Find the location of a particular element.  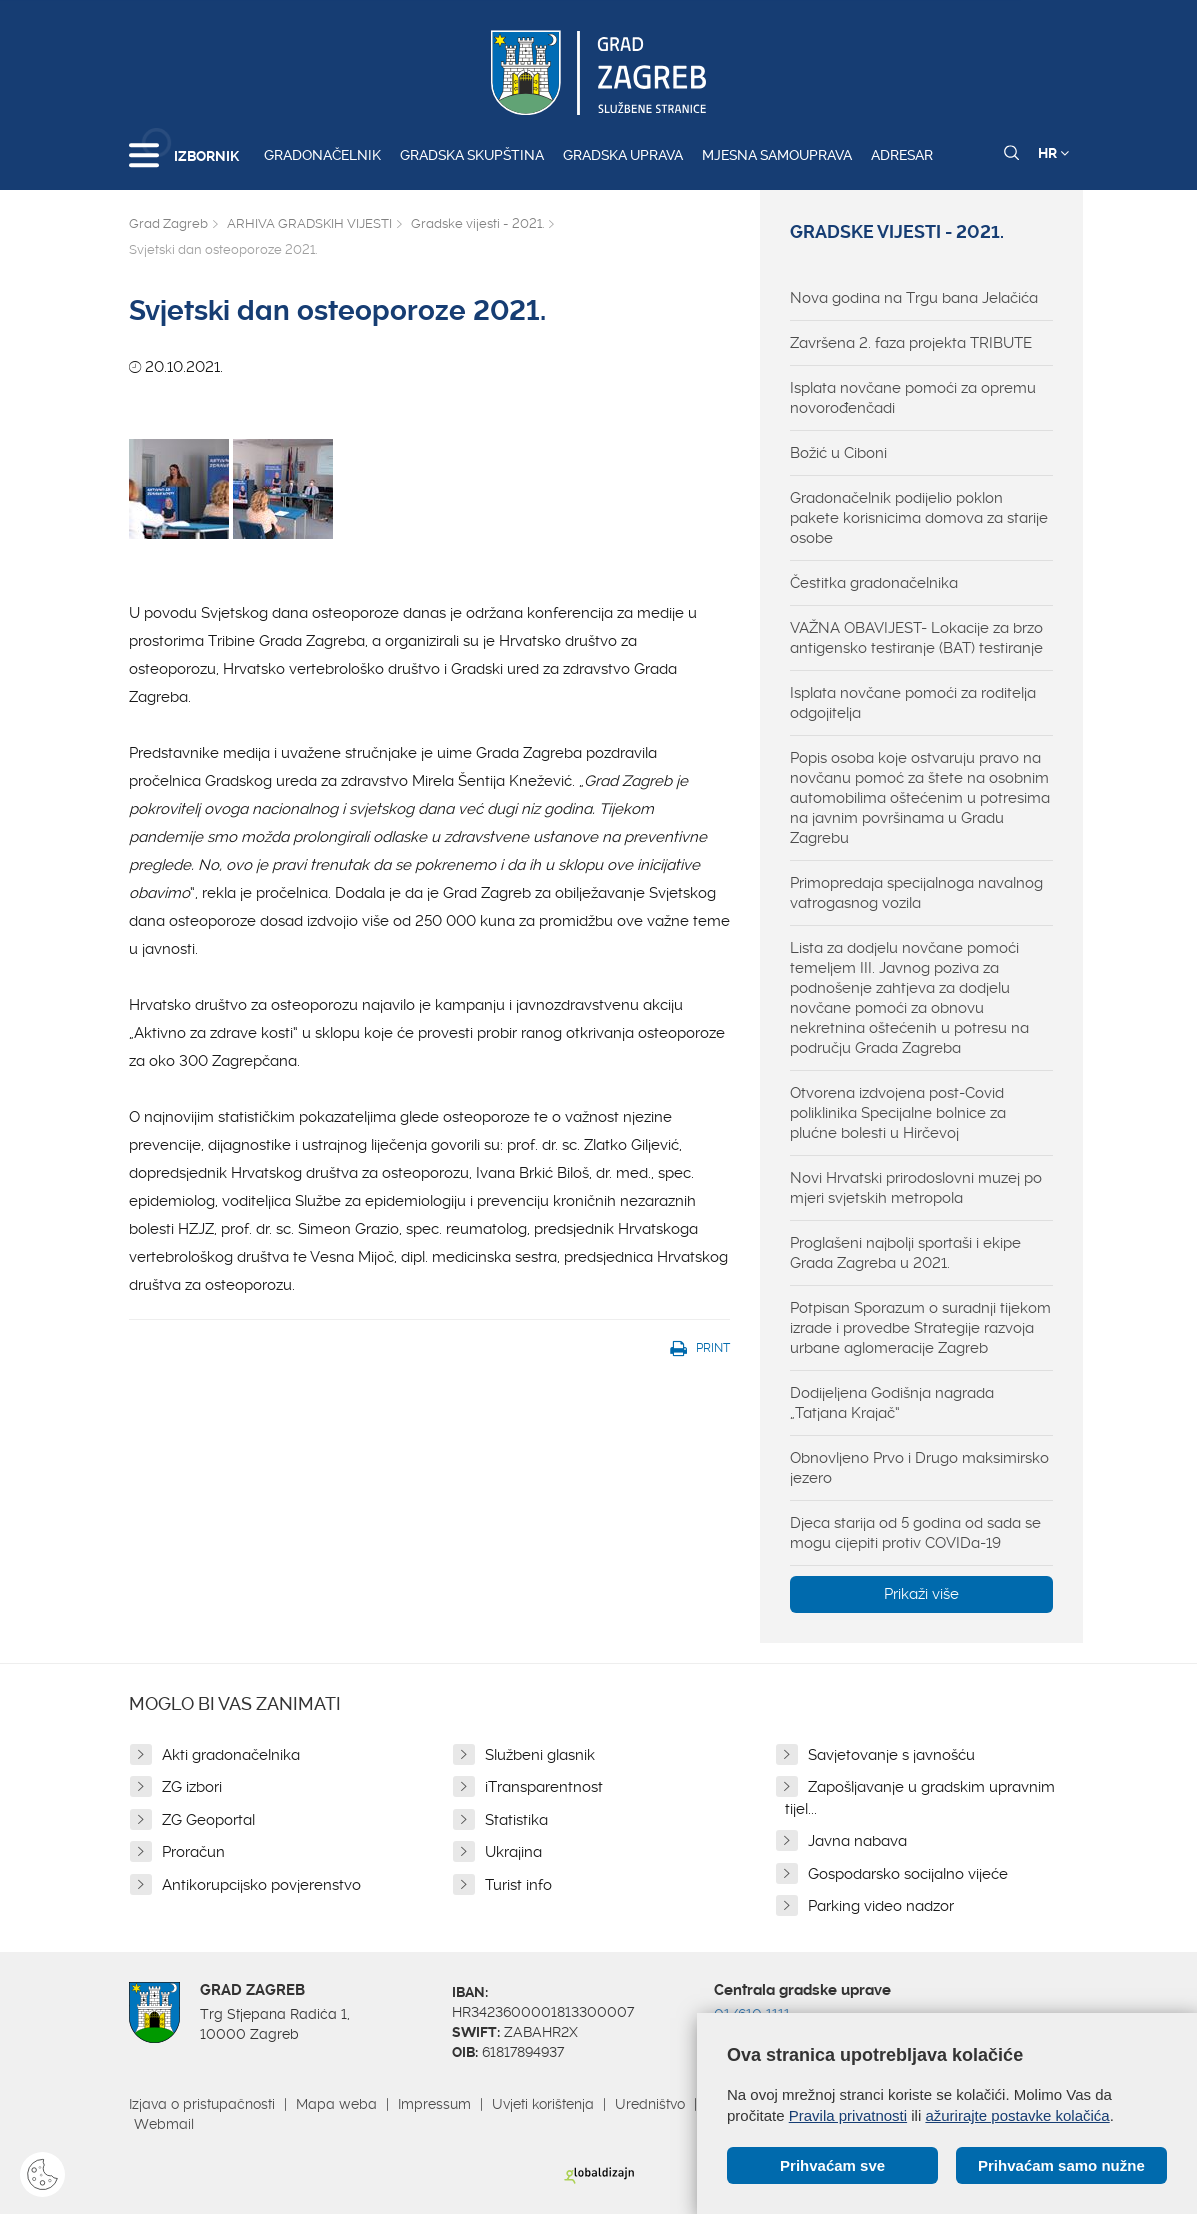

ažurirajte postavke kolačića is located at coordinates (1017, 2115).